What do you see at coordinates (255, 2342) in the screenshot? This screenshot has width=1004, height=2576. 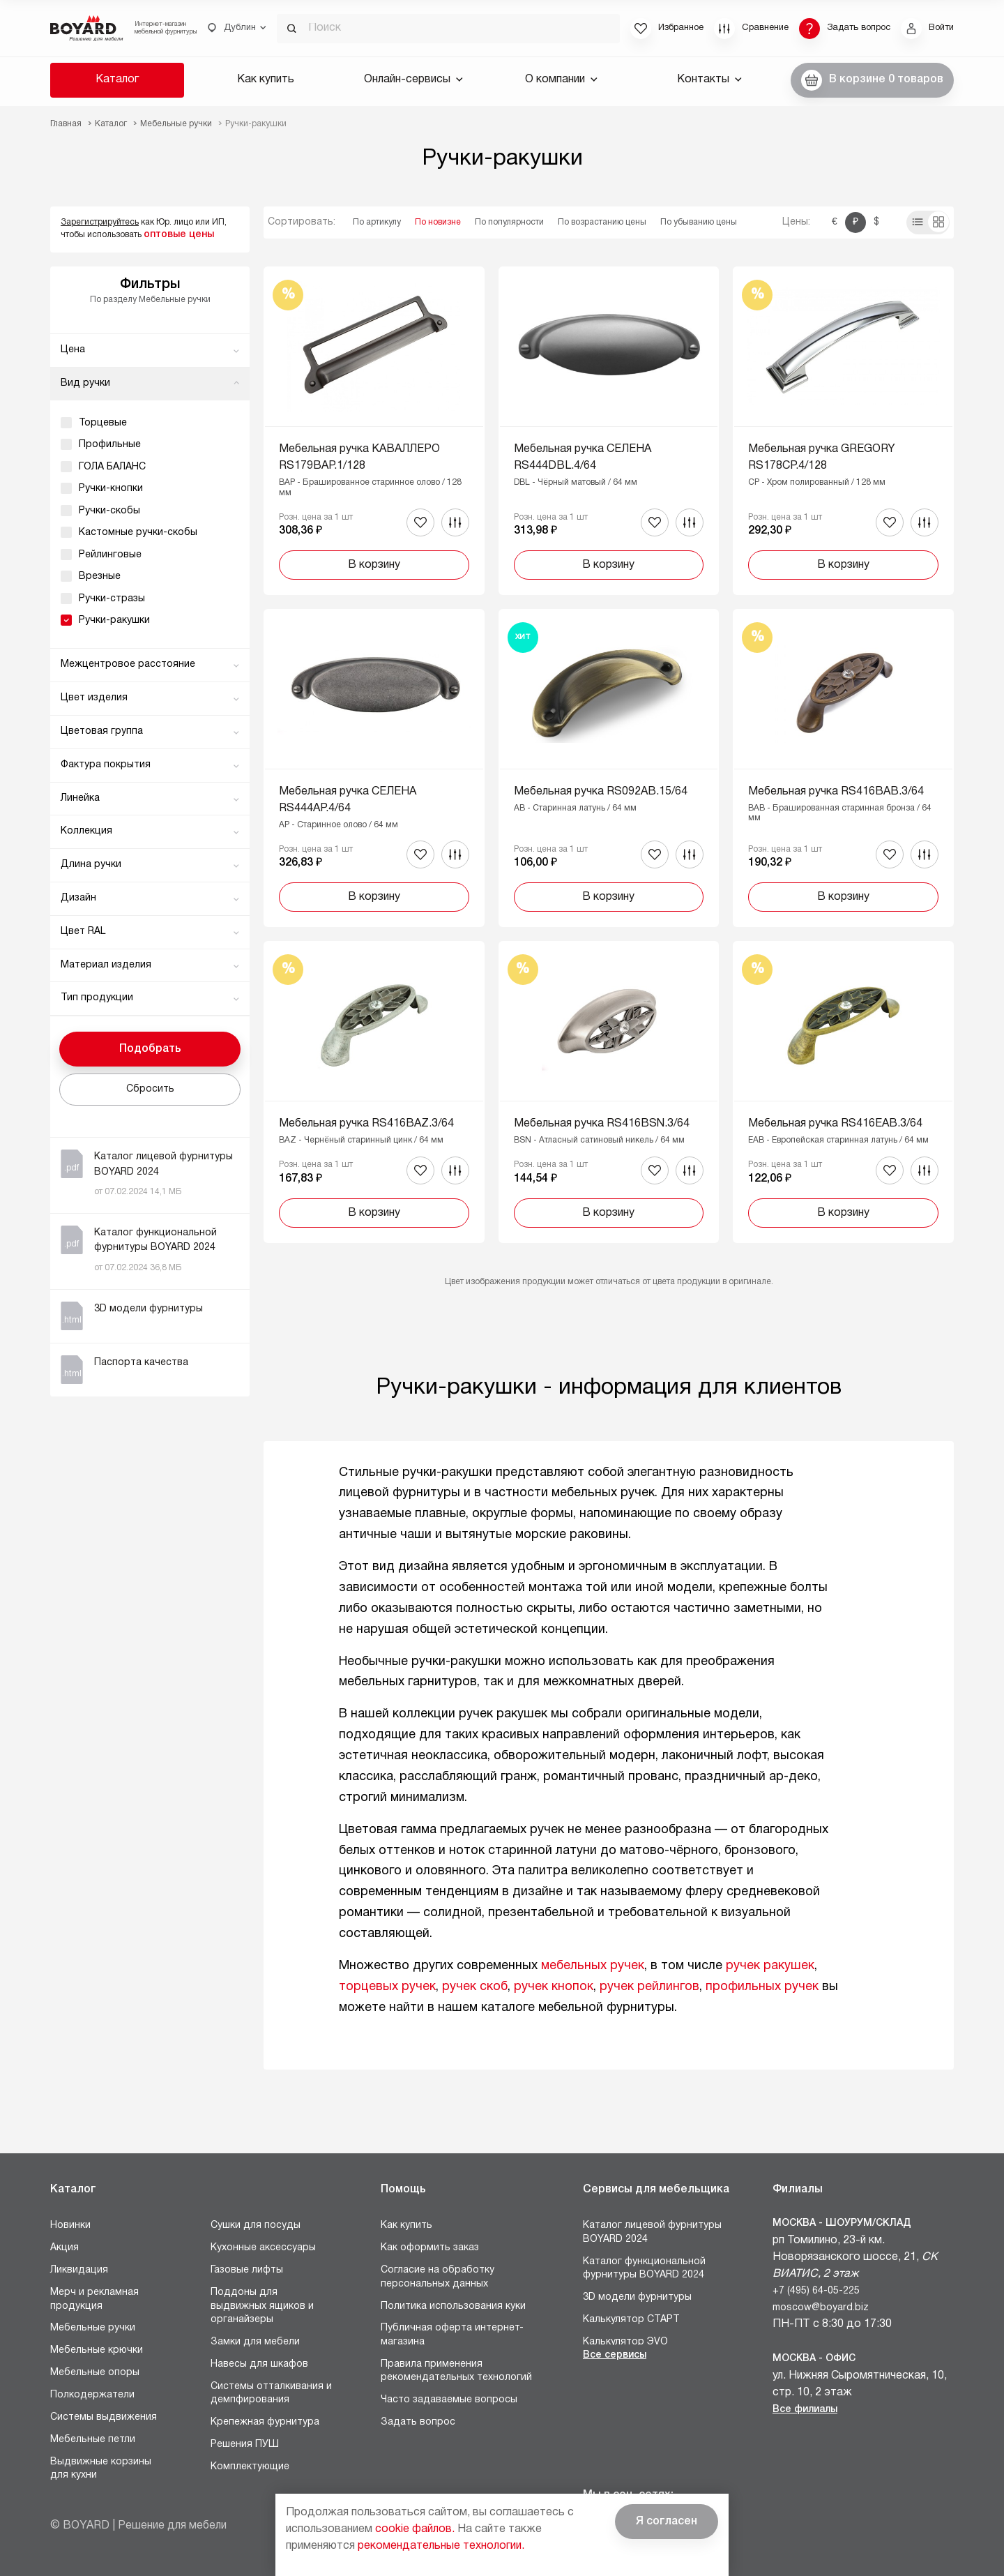 I see `Замки для мебели` at bounding box center [255, 2342].